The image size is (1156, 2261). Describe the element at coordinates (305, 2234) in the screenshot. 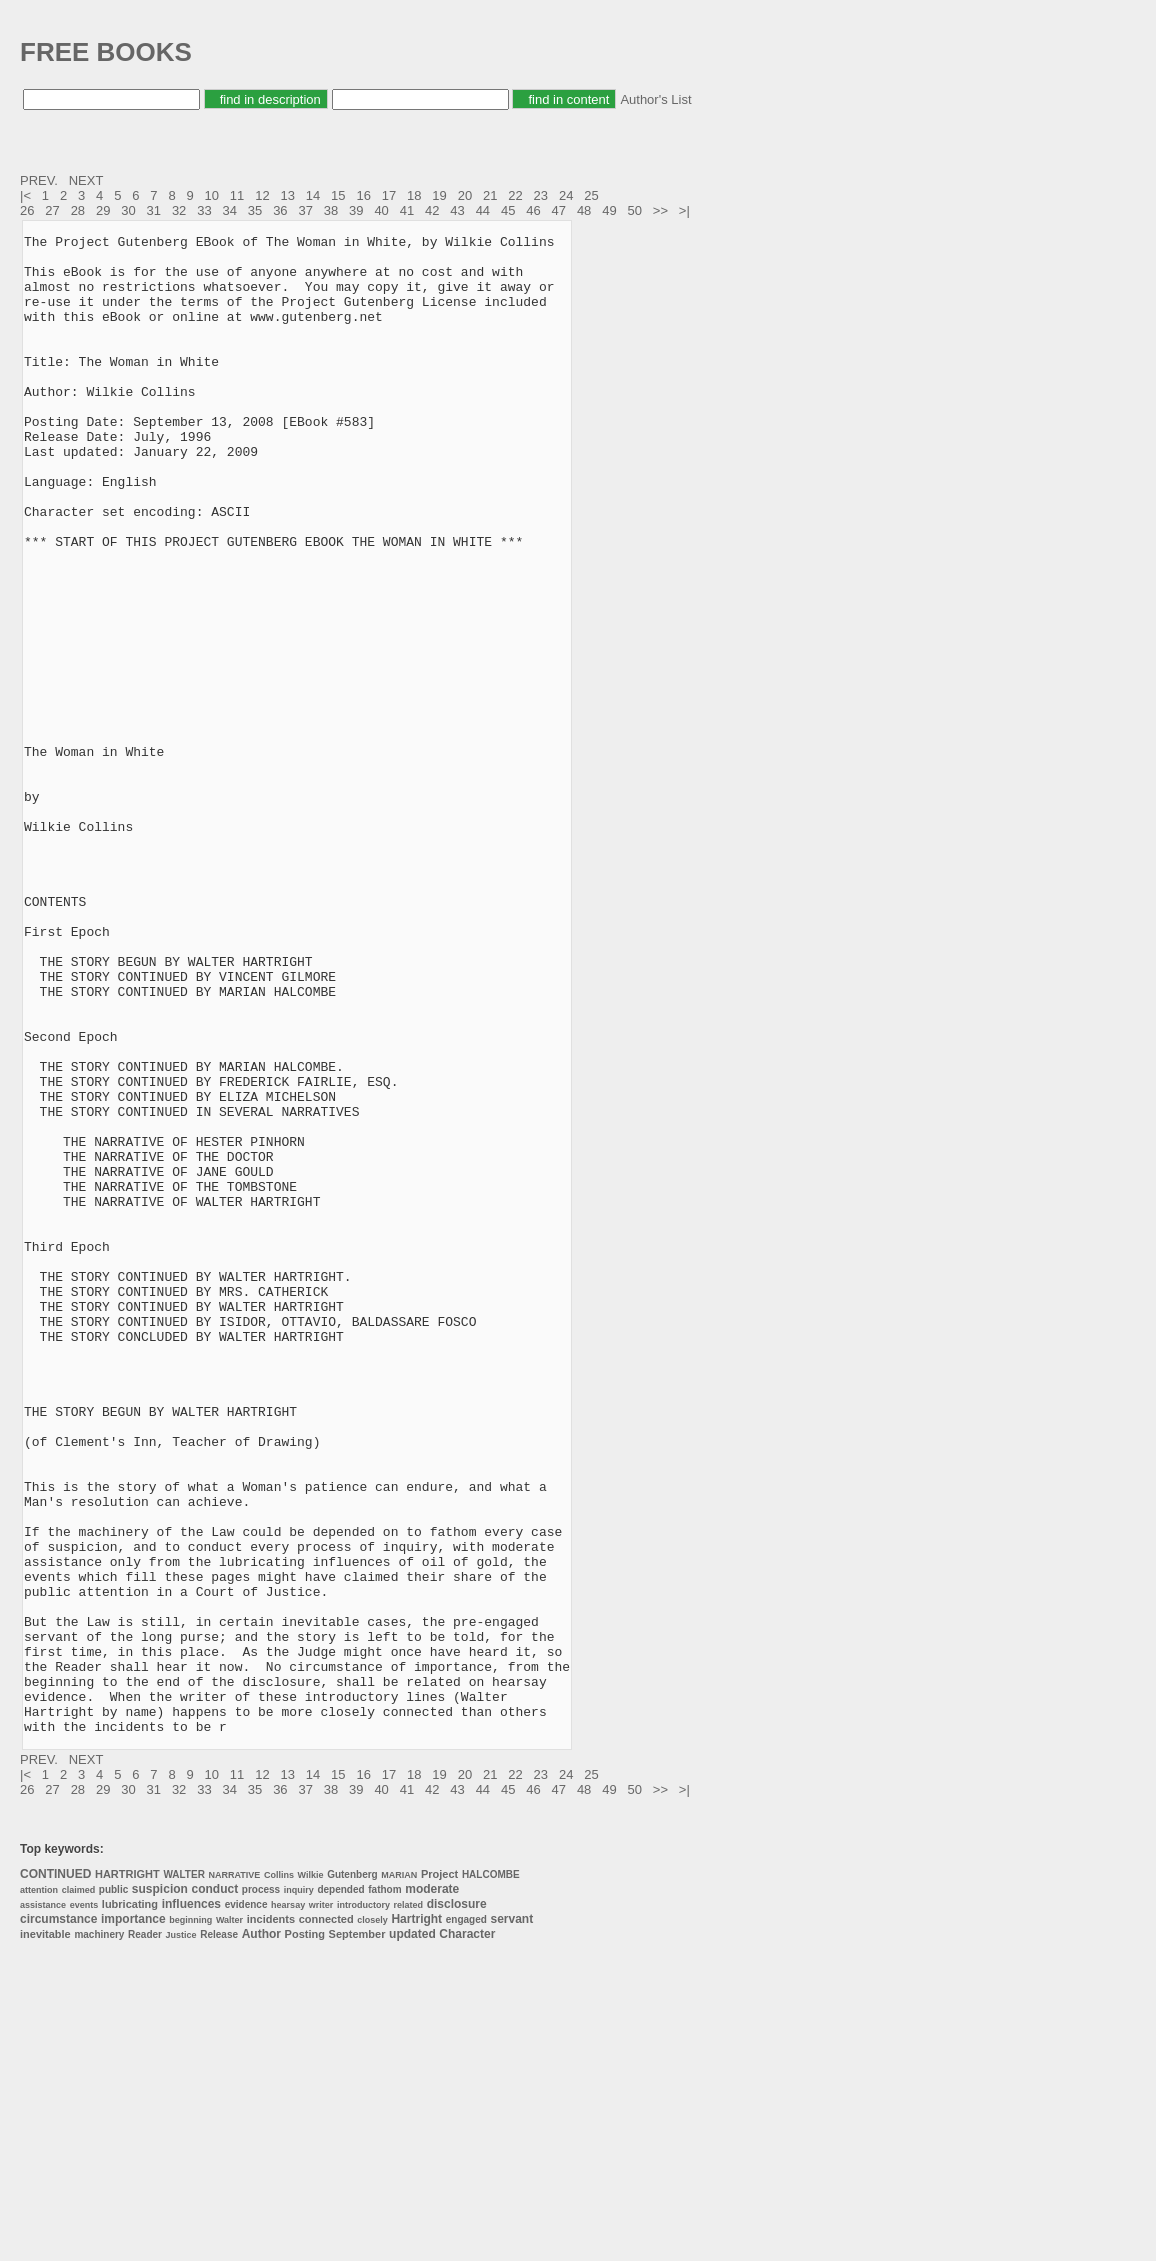

I see `Posting` at that location.